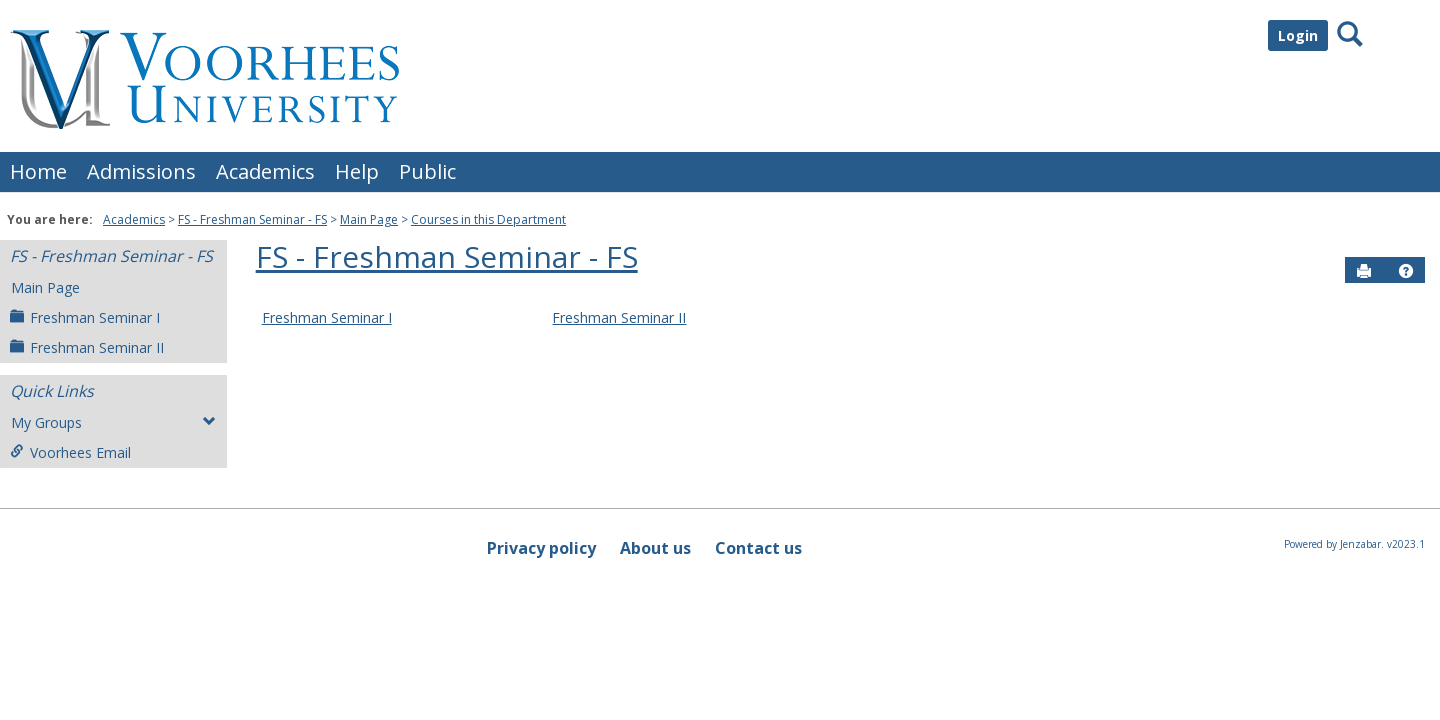 The height and width of the screenshot is (720, 1440). What do you see at coordinates (655, 548) in the screenshot?
I see `About us` at bounding box center [655, 548].